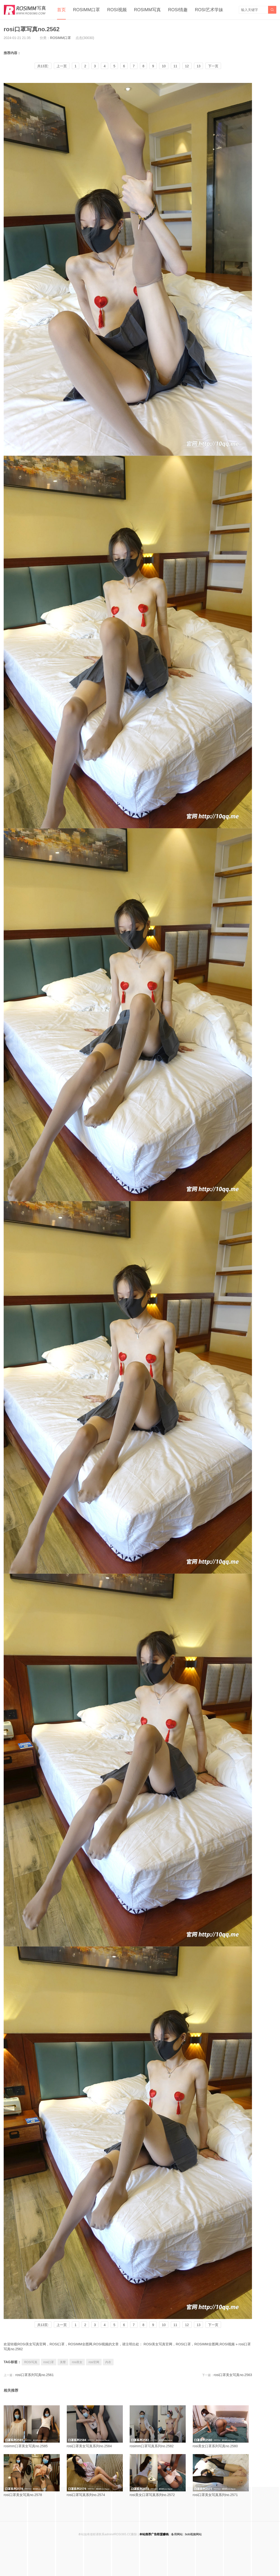 The image size is (280, 2576). Describe the element at coordinates (63, 2362) in the screenshot. I see `美臀` at that location.